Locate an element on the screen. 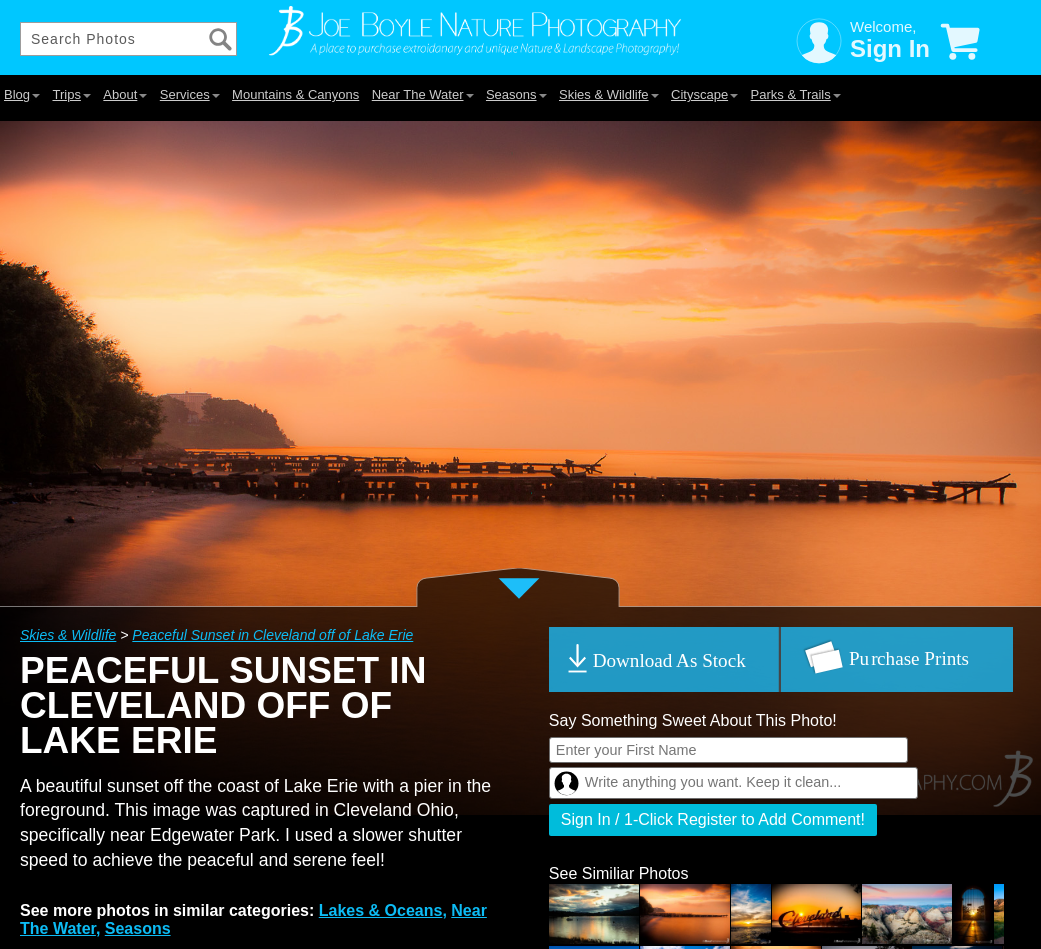 The height and width of the screenshot is (949, 1041). Skies & Wildlife is located at coordinates (609, 94).